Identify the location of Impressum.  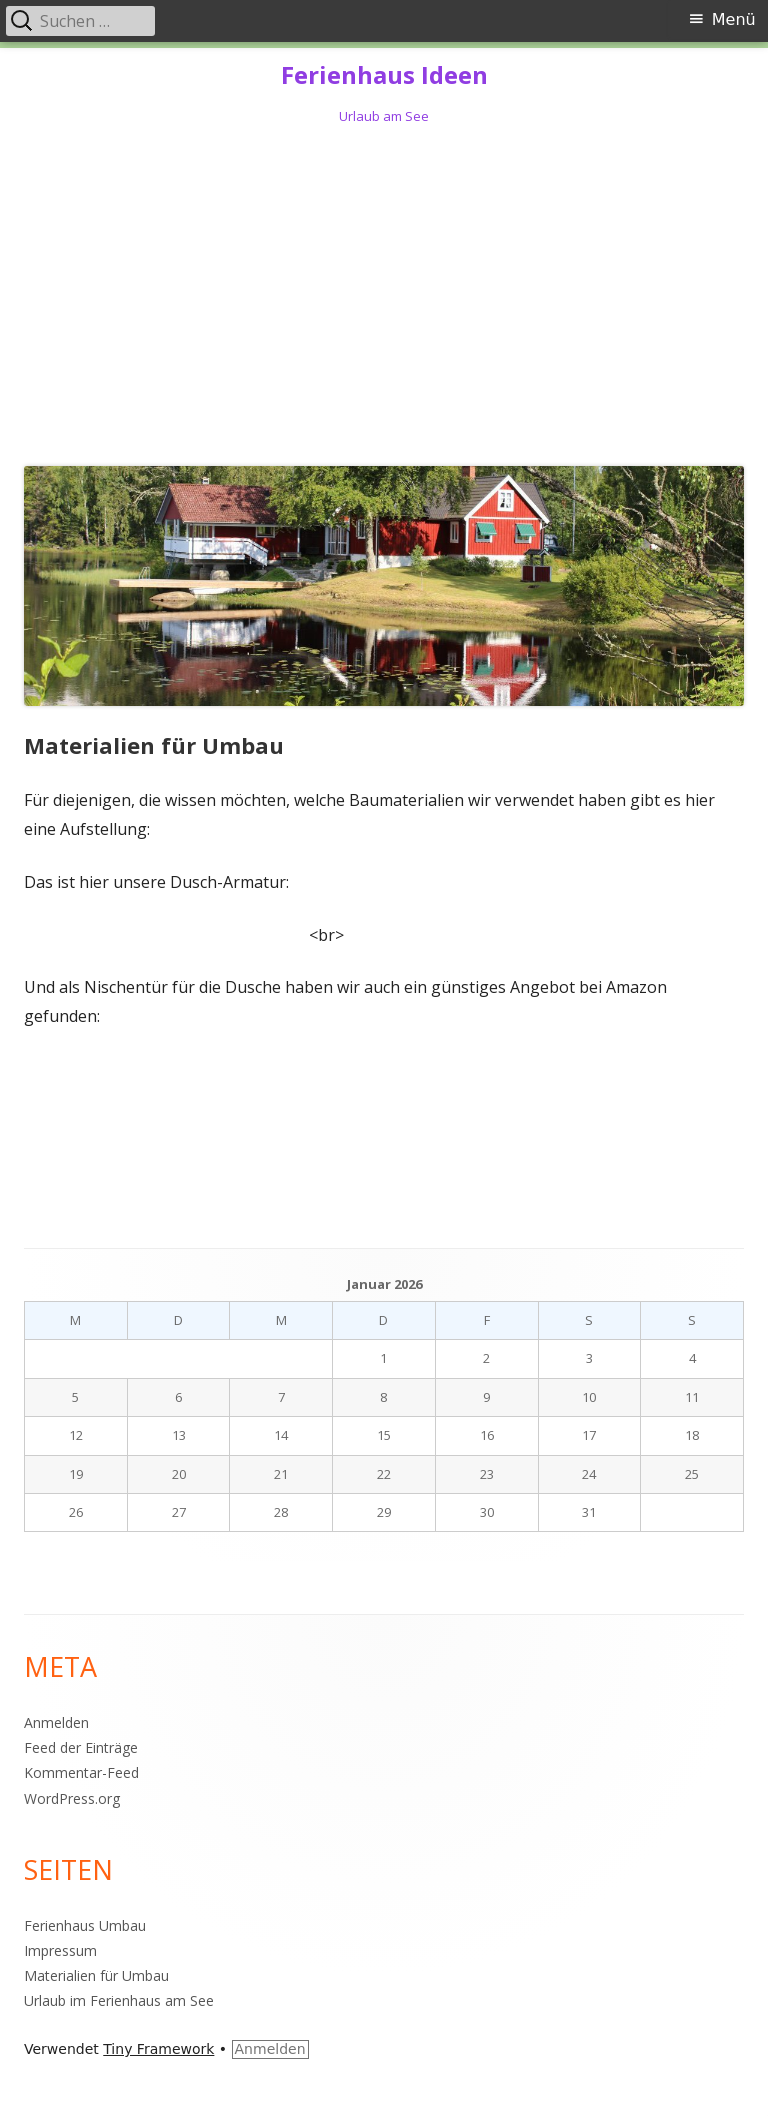
(60, 1950).